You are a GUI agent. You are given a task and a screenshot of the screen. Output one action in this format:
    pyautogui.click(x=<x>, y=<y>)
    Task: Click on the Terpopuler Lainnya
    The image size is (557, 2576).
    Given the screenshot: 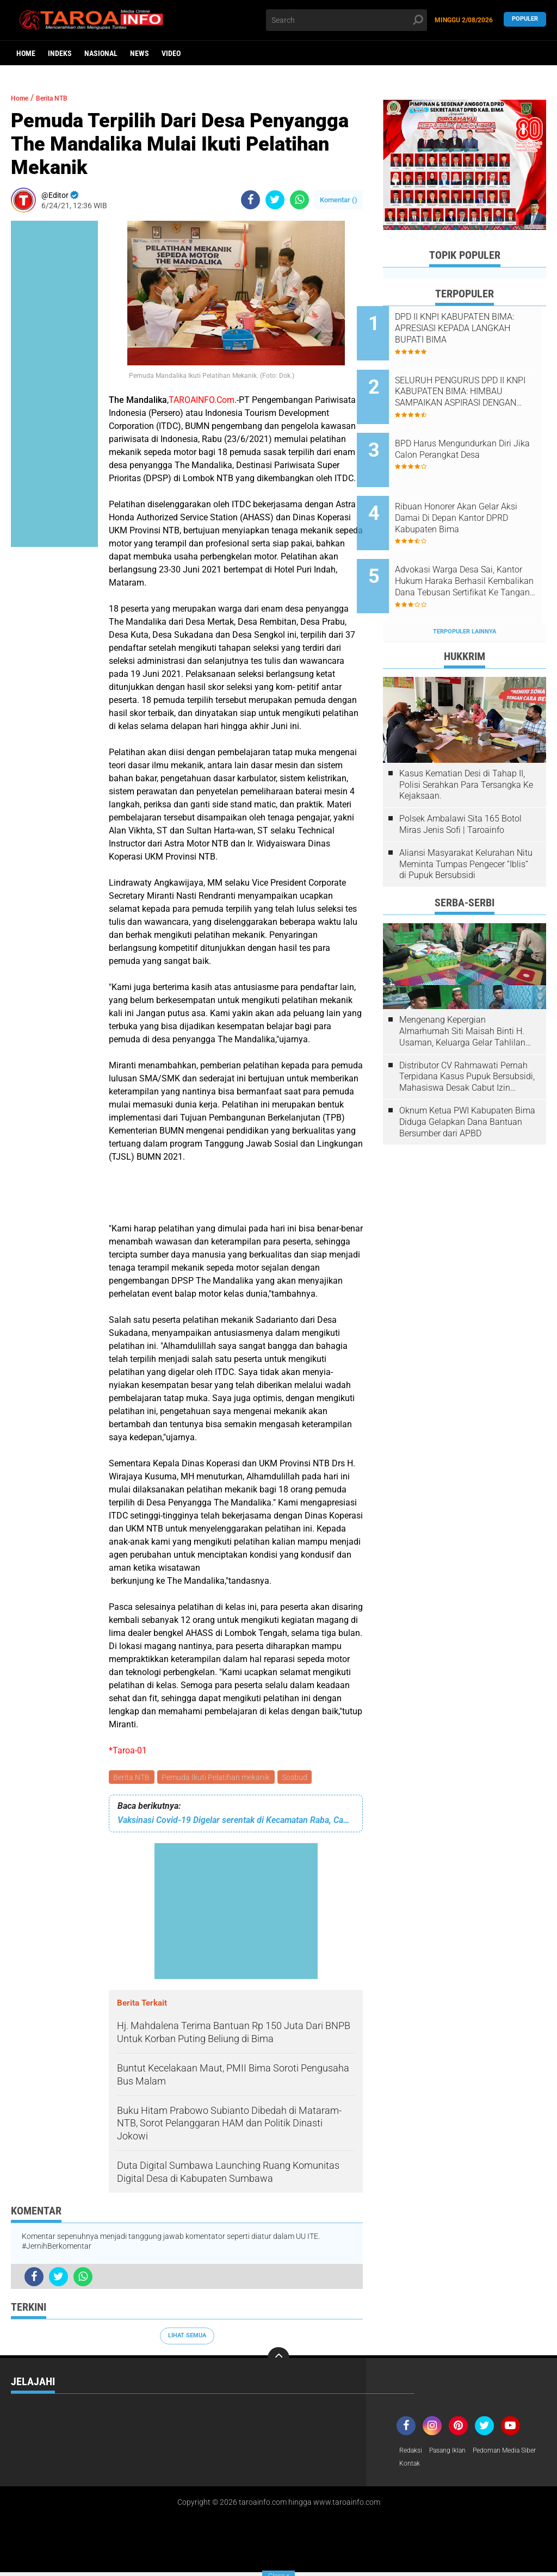 What is the action you would take?
    pyautogui.click(x=464, y=589)
    